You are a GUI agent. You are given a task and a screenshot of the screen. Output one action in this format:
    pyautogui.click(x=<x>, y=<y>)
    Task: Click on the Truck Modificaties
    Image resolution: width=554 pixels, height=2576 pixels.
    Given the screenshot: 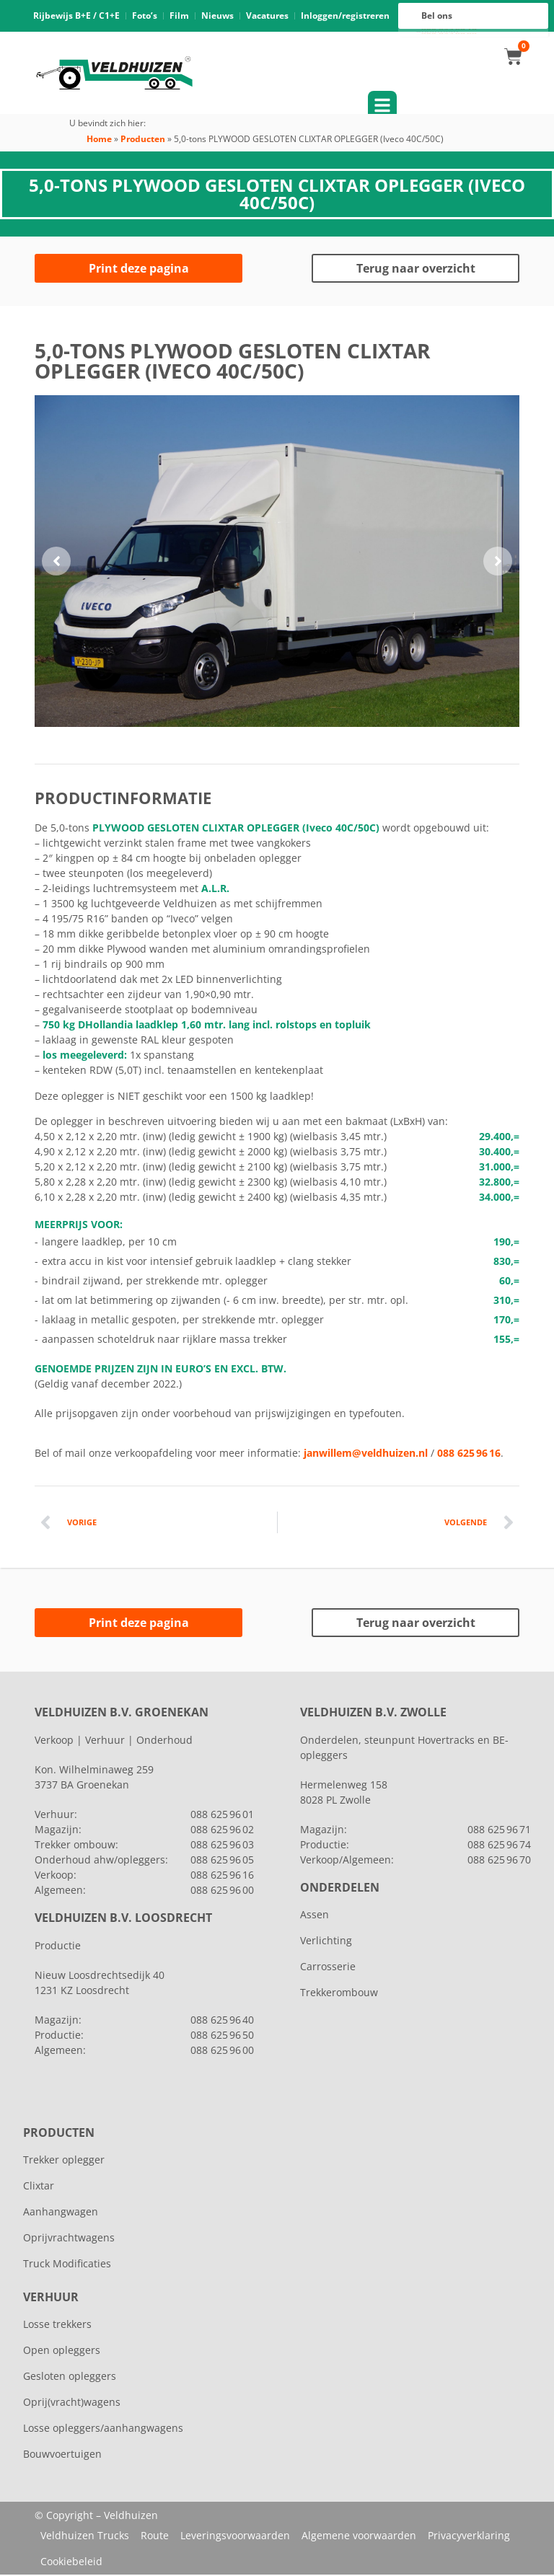 What is the action you would take?
    pyautogui.click(x=67, y=2265)
    